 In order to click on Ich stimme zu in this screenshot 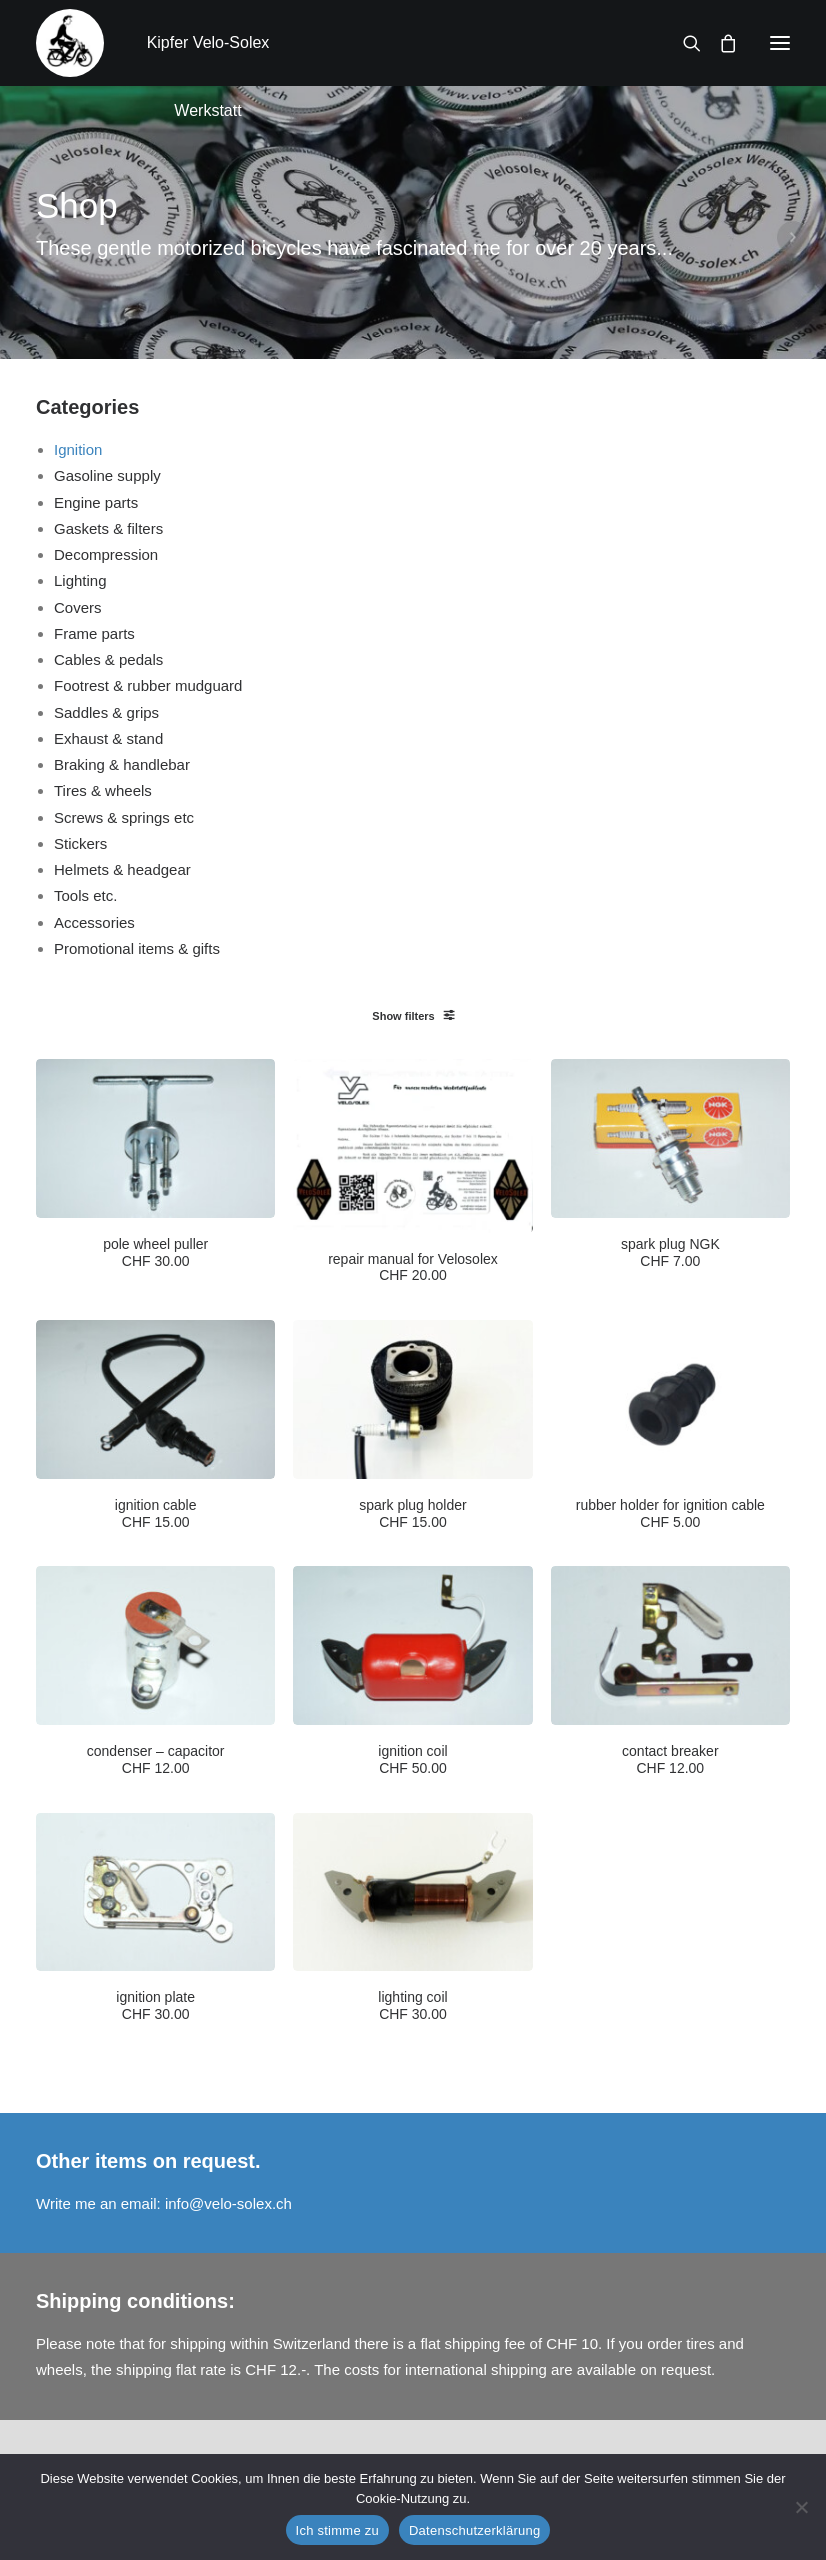, I will do `click(337, 2530)`.